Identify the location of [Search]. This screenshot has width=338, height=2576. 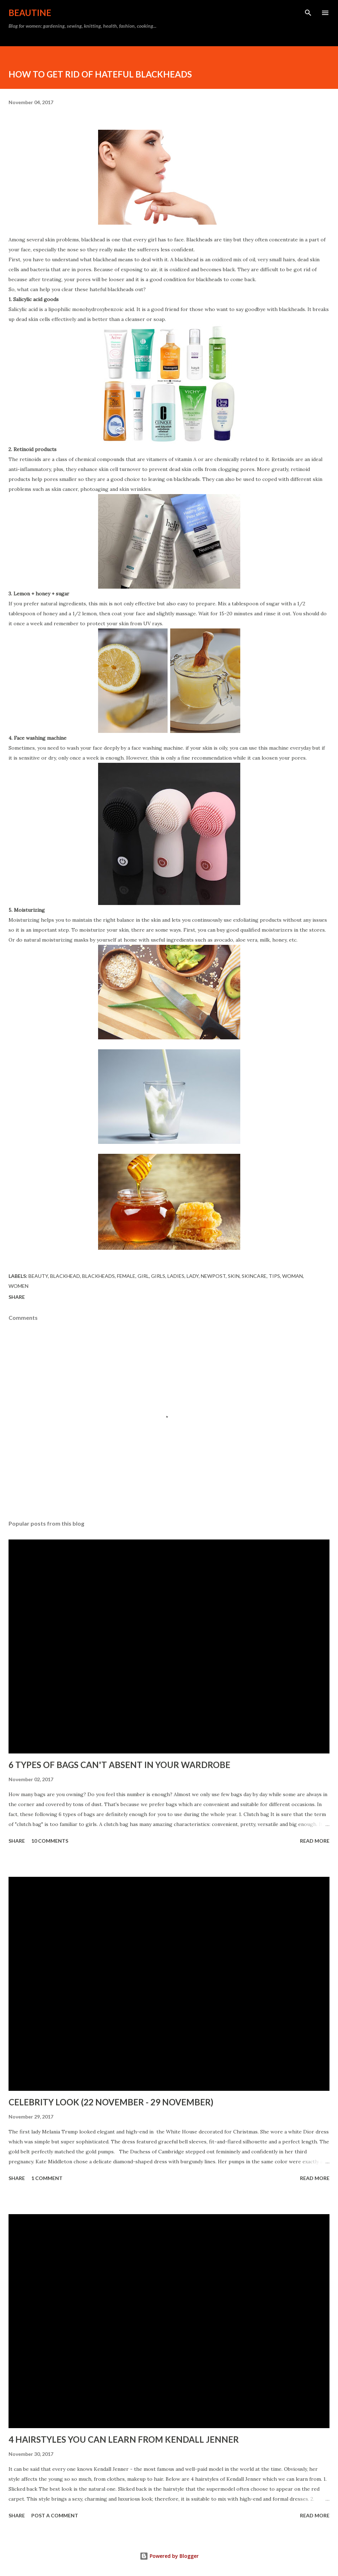
(308, 13).